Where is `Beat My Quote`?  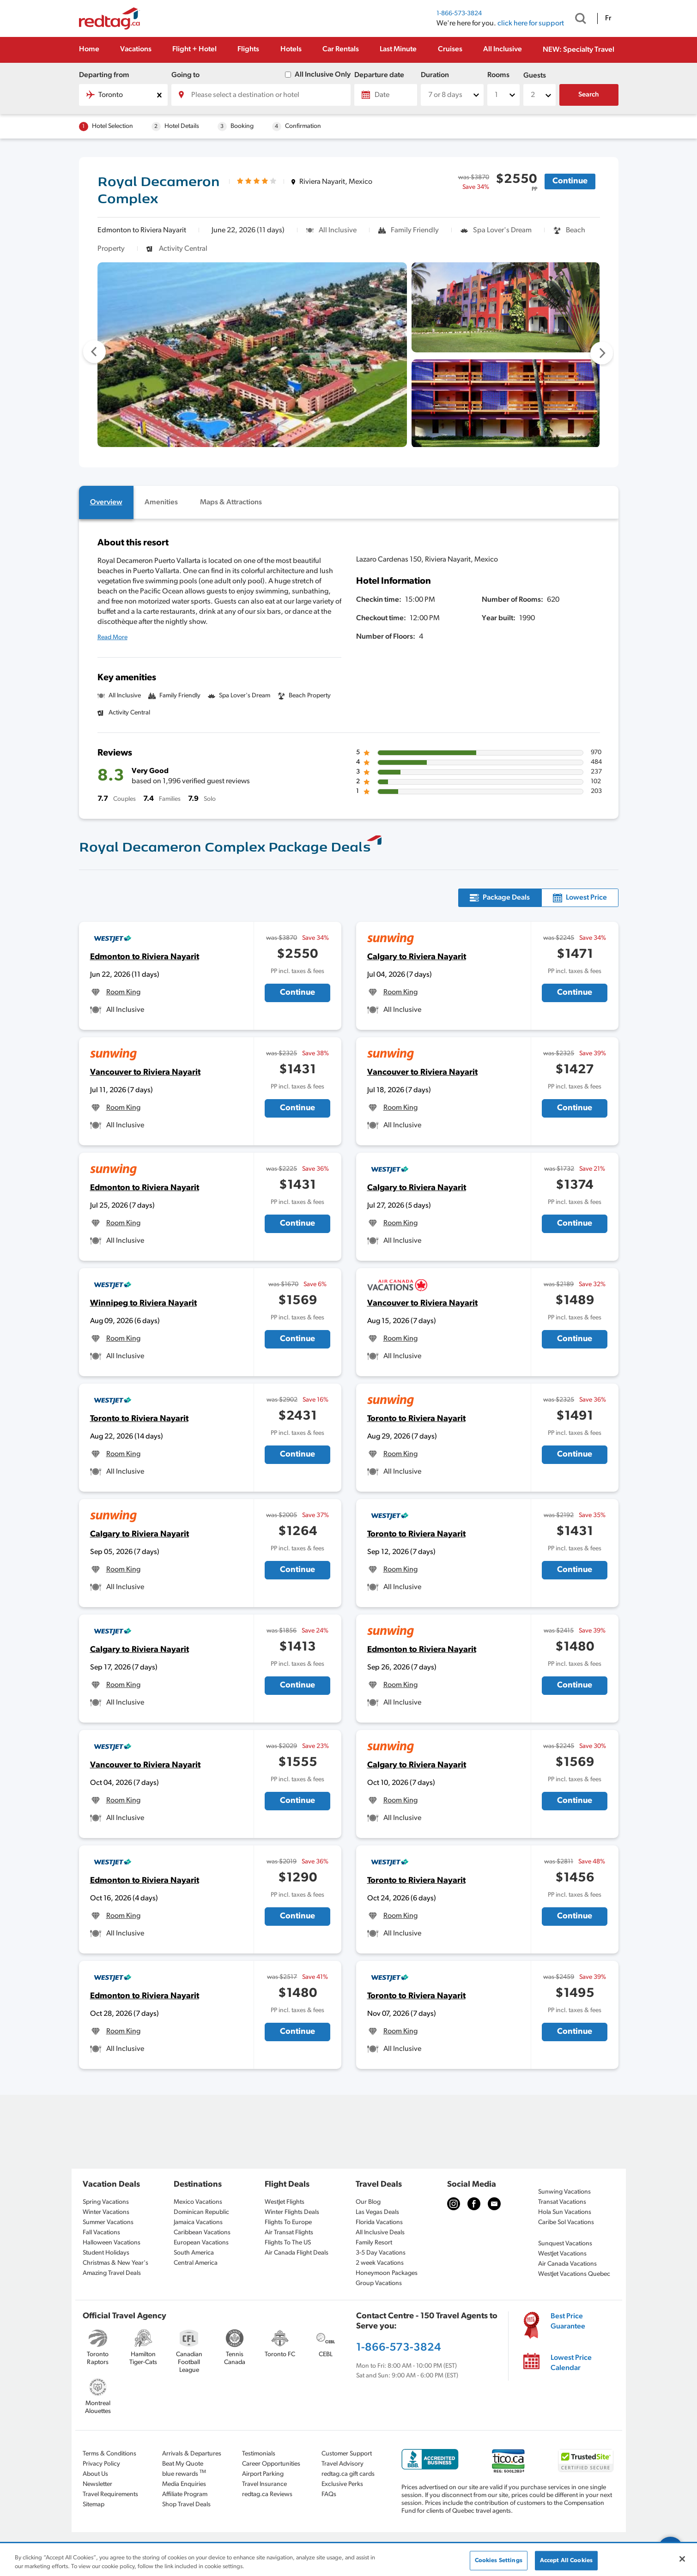
Beat My Quote is located at coordinates (182, 2464).